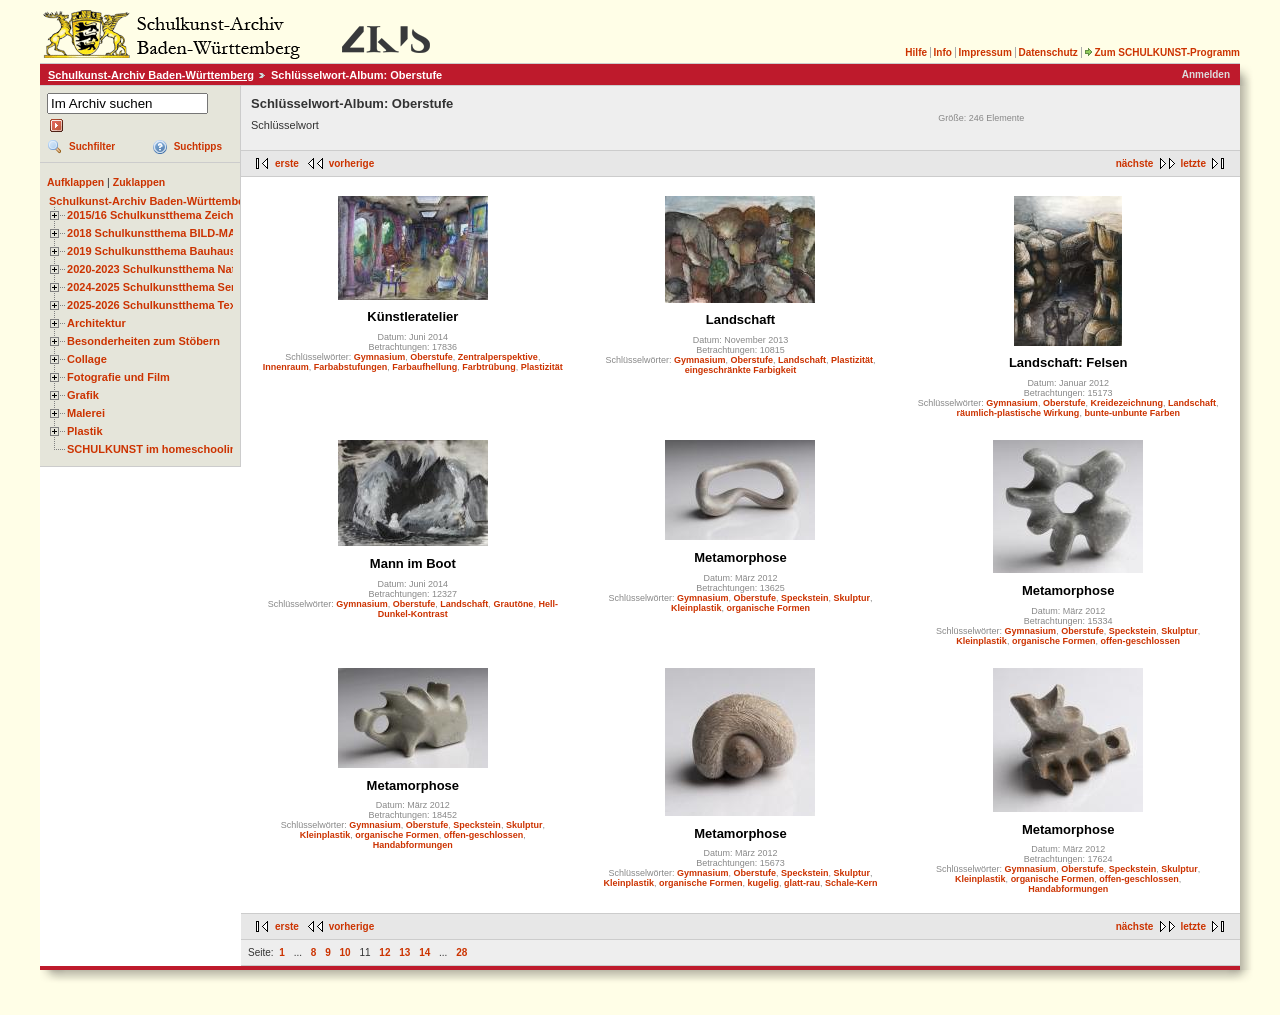 Image resolution: width=1280 pixels, height=1015 pixels. What do you see at coordinates (198, 146) in the screenshot?
I see `Suchtipps` at bounding box center [198, 146].